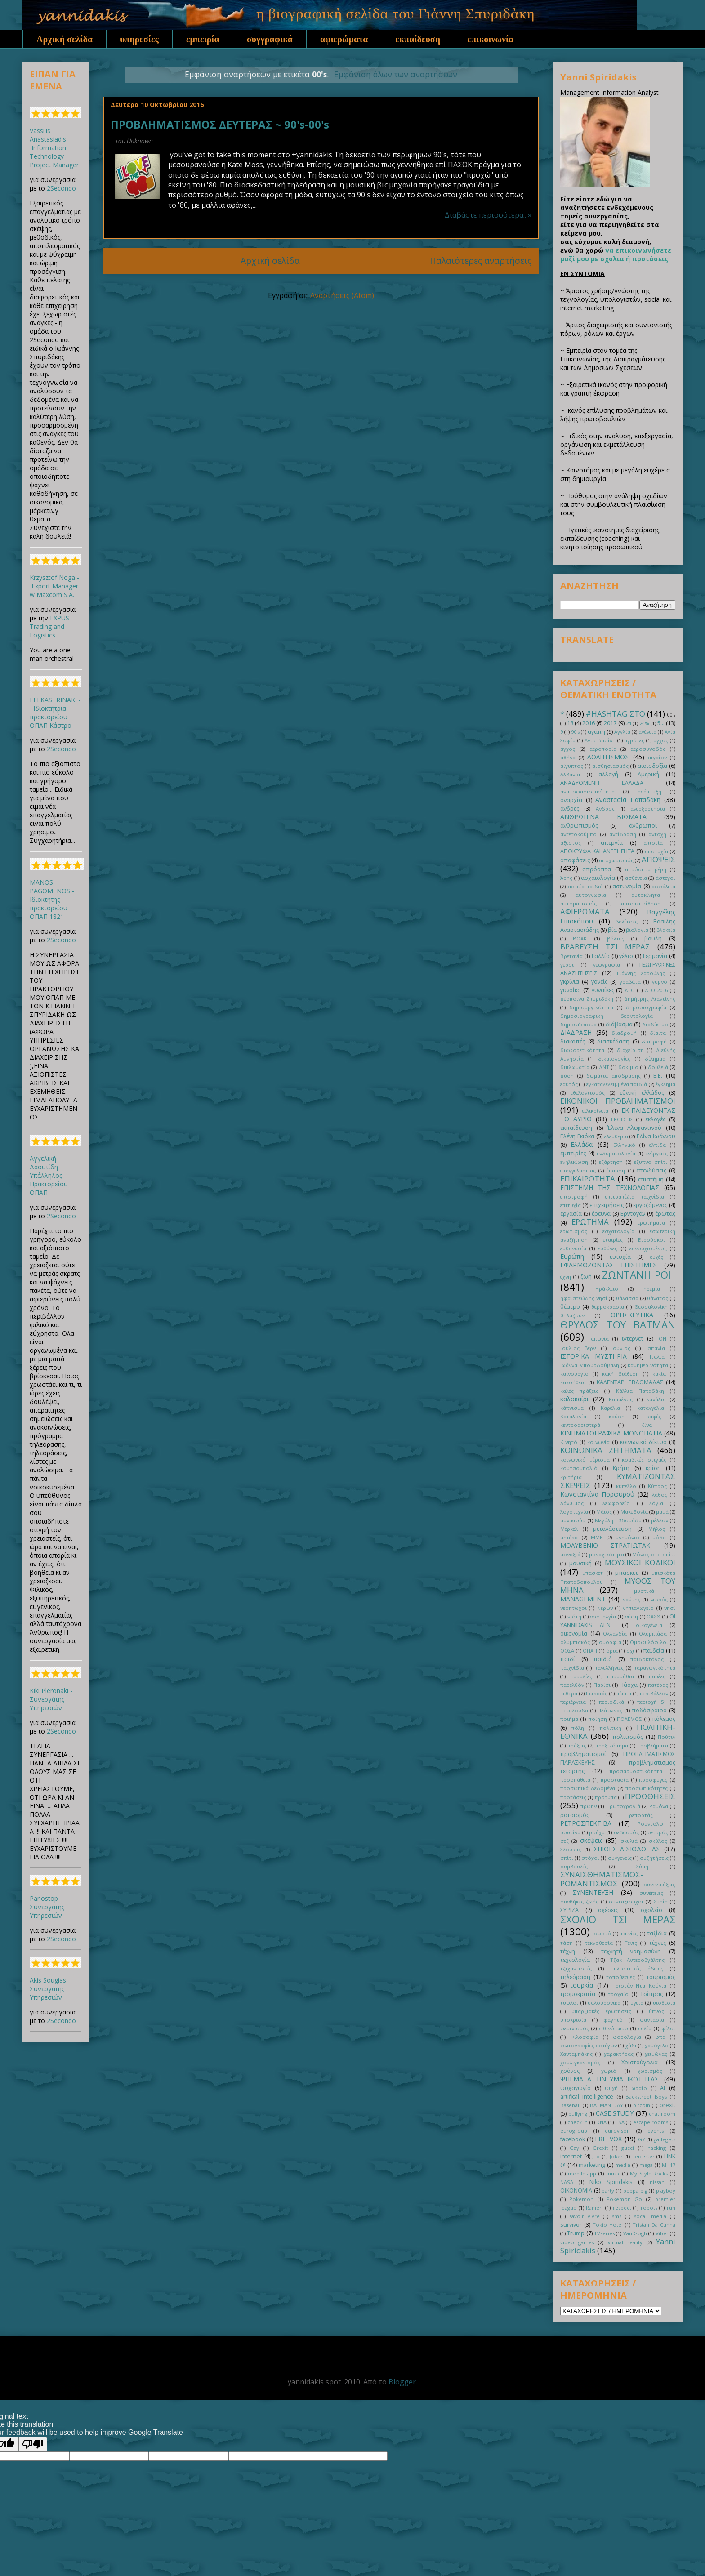 The width and height of the screenshot is (705, 2576). What do you see at coordinates (591, 1007) in the screenshot?
I see `δημιουργικότητα` at bounding box center [591, 1007].